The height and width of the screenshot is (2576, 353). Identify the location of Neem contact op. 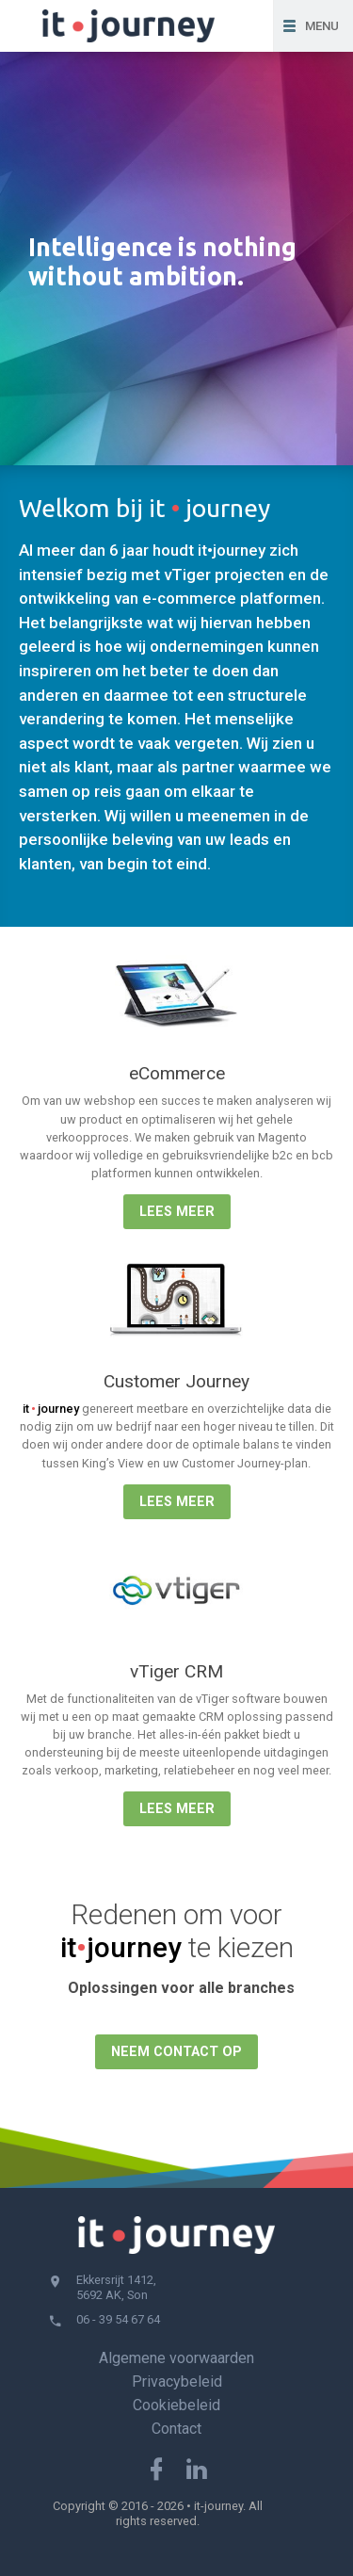
(176, 2052).